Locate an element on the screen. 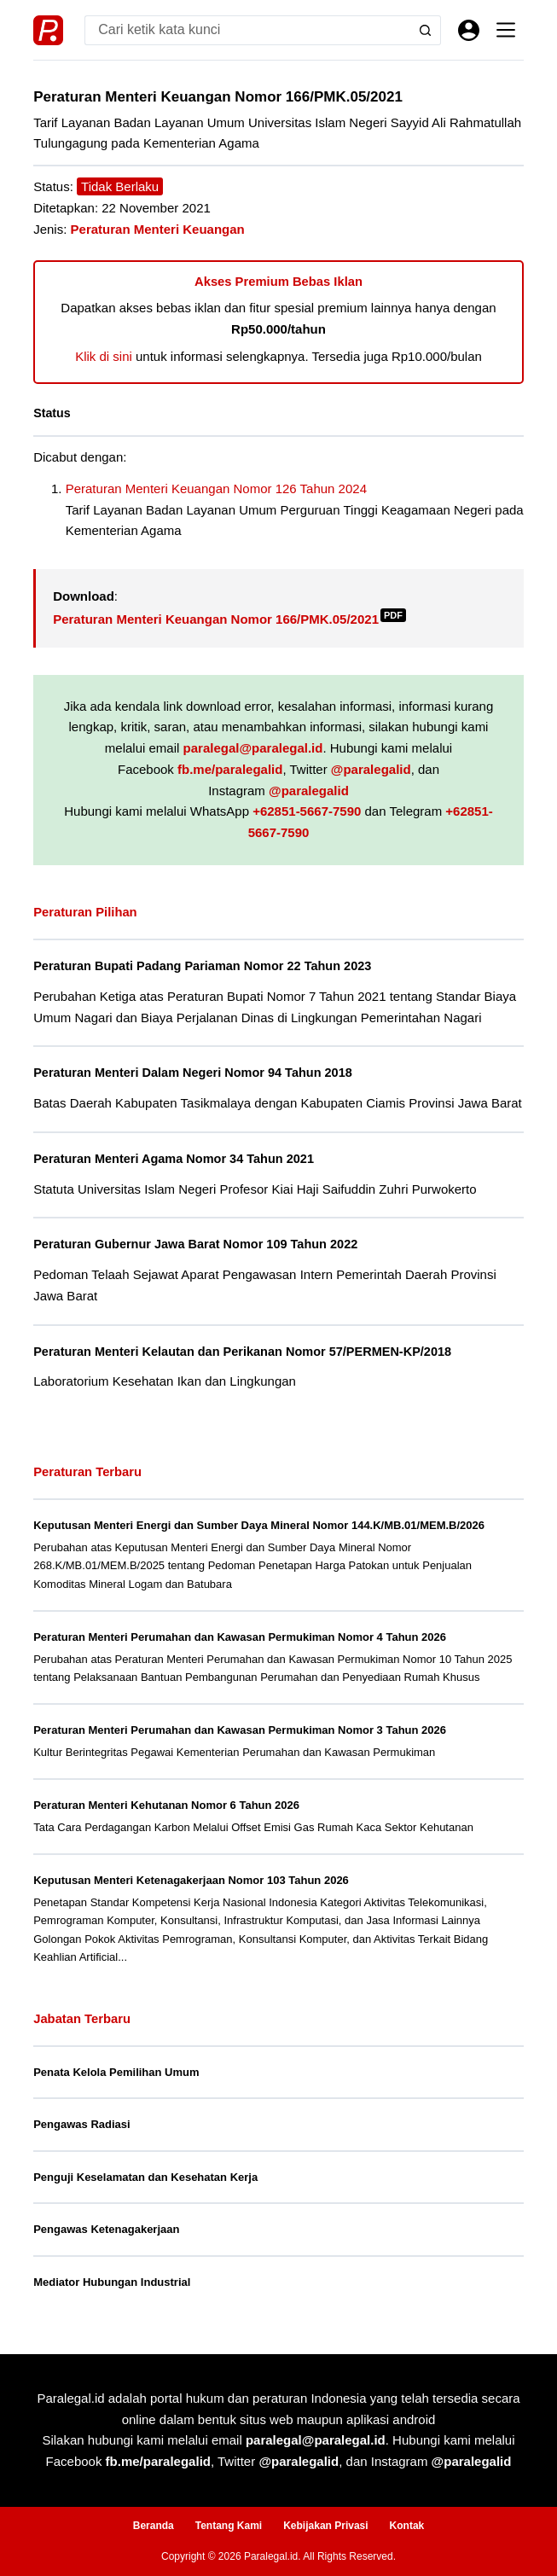 Image resolution: width=557 pixels, height=2576 pixels. Peraturan Menteri Kelautan dan Perikanan Nomor 57/PERMEN-KP/2018 is located at coordinates (242, 1351).